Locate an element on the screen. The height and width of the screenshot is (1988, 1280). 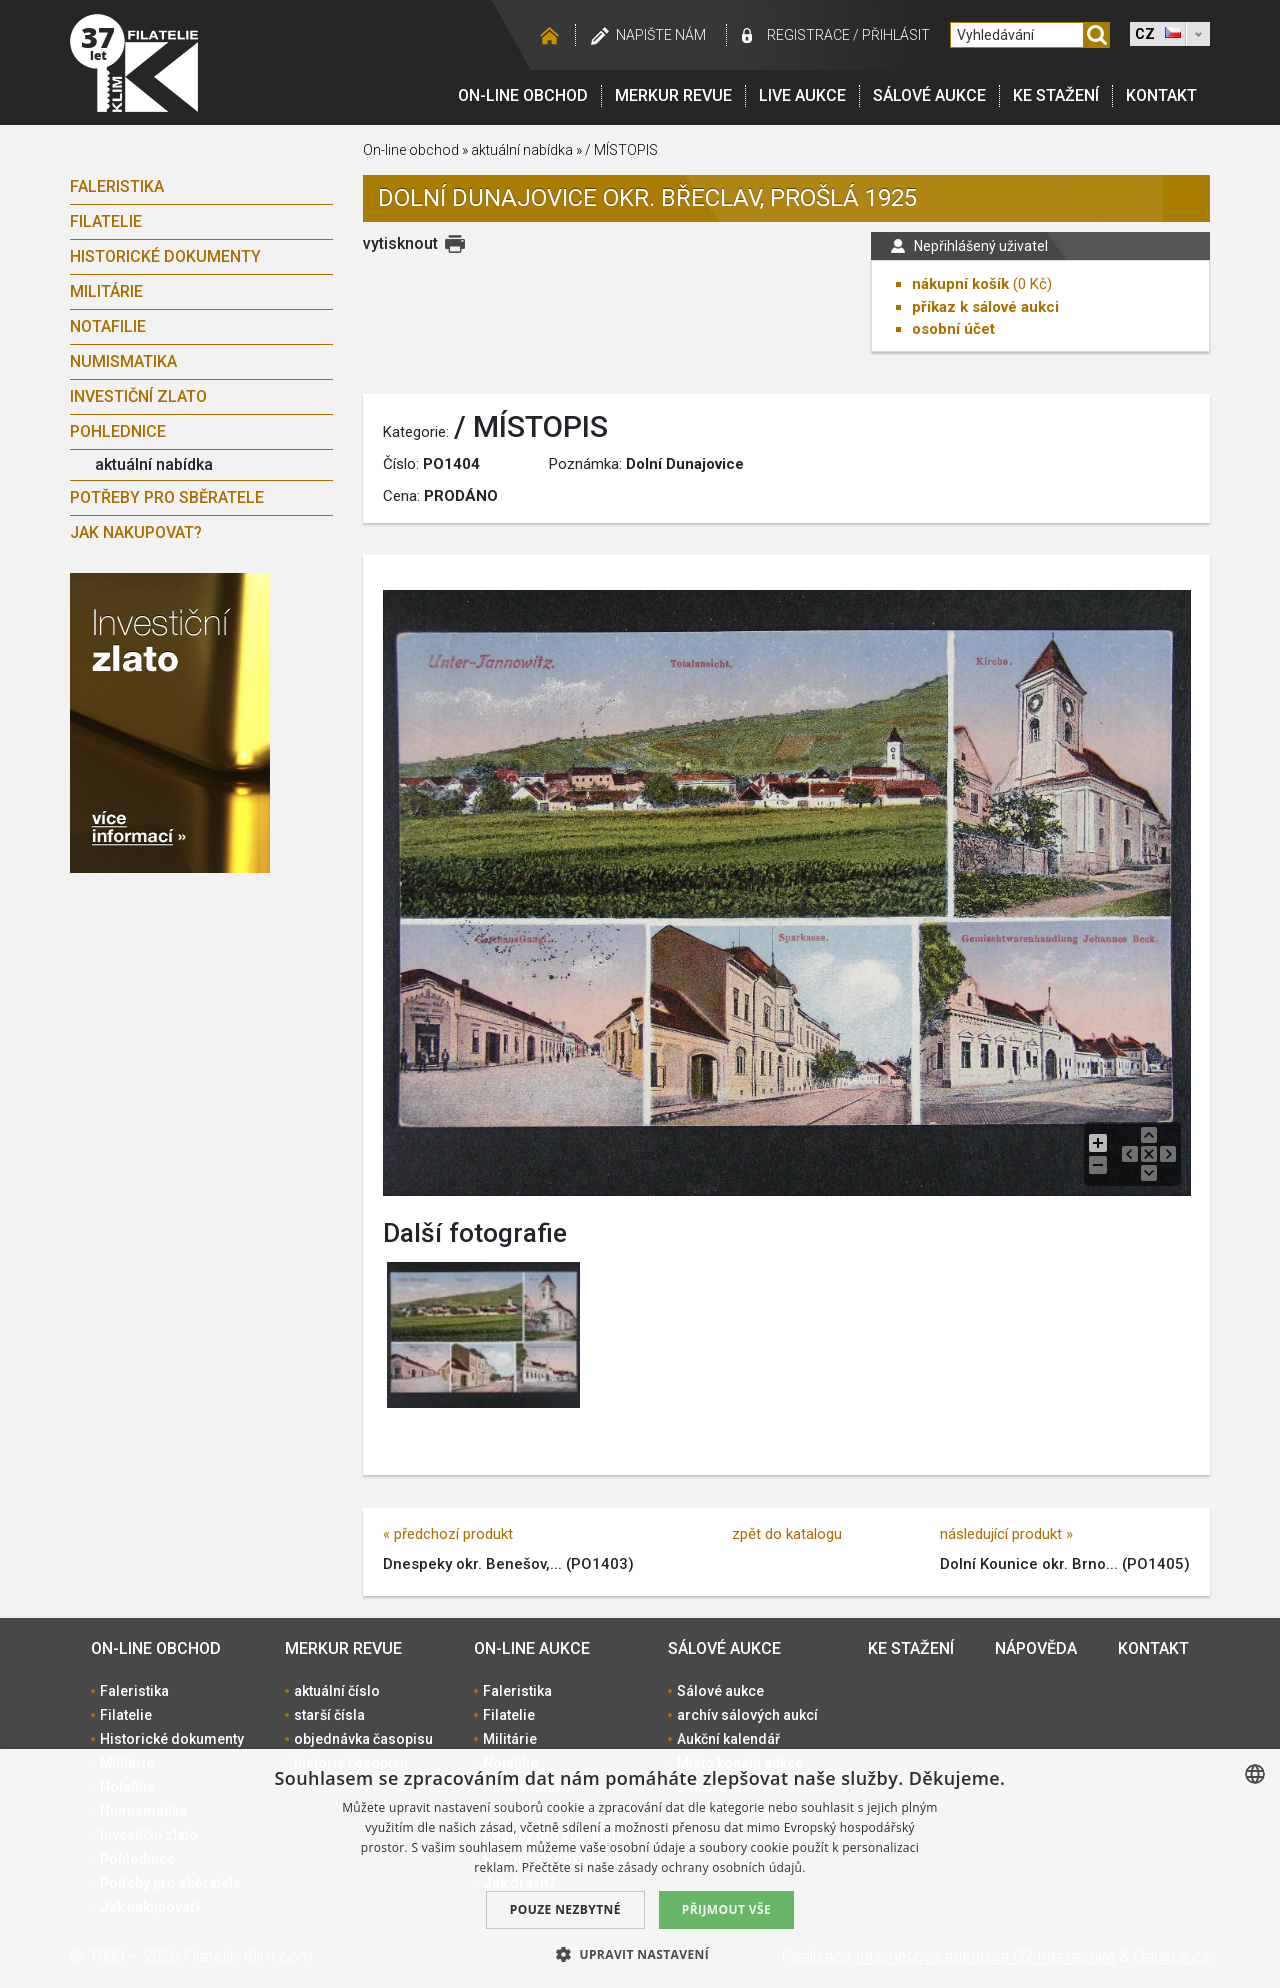
Ke stažení is located at coordinates (1056, 95).